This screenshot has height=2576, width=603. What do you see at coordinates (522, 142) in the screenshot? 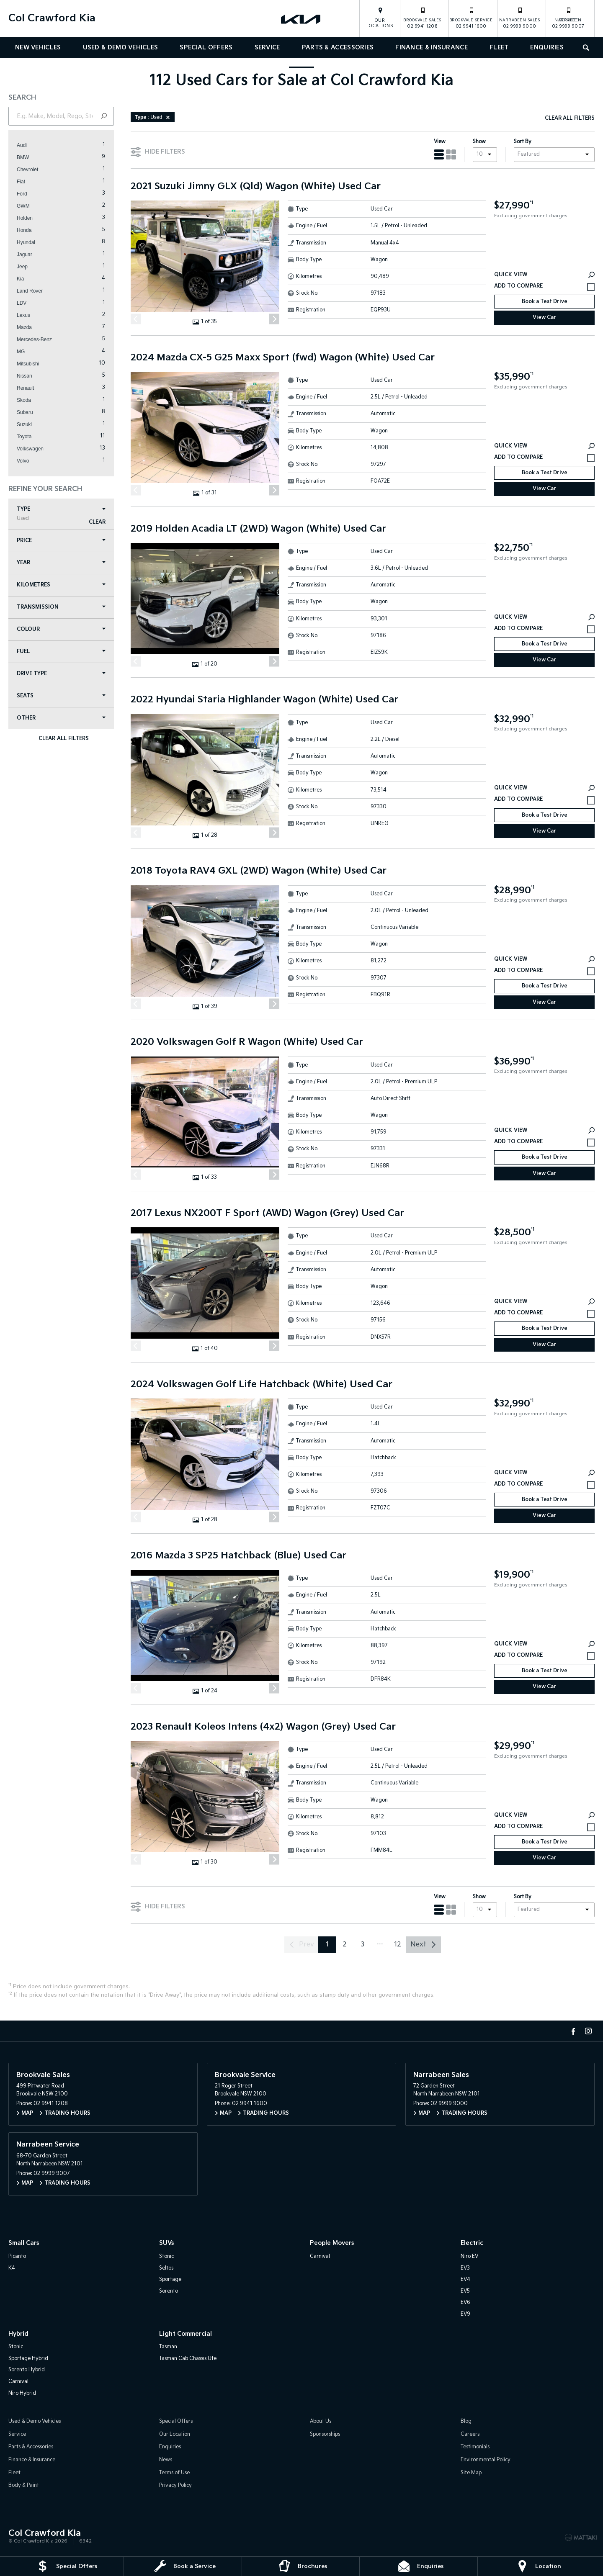
I see `Sort By` at bounding box center [522, 142].